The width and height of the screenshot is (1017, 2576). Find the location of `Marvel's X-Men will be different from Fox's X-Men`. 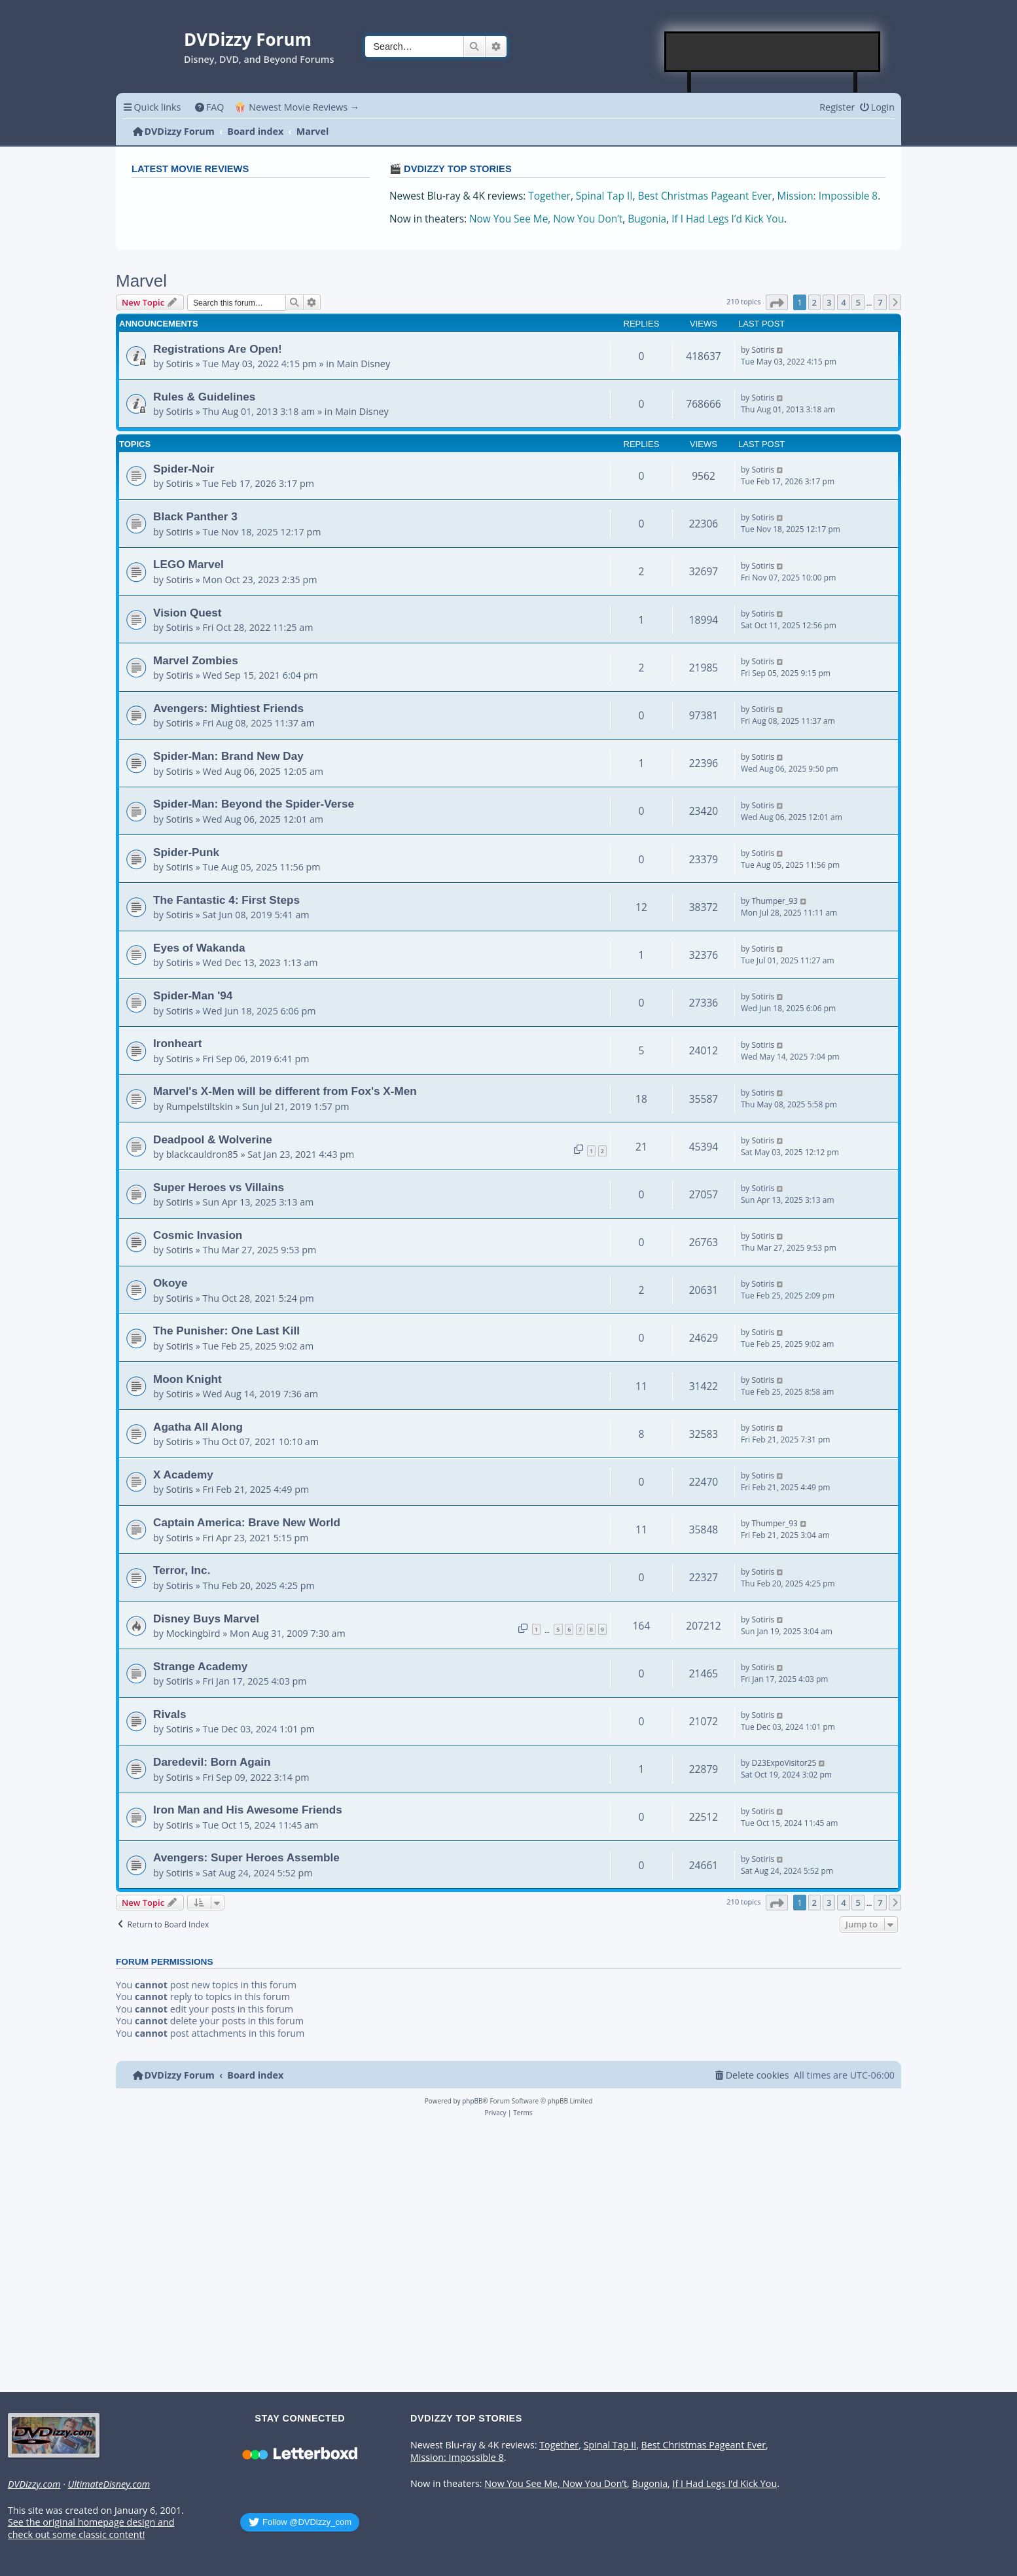

Marvel's X-Men will be different from Fox's X-Men is located at coordinates (285, 1091).